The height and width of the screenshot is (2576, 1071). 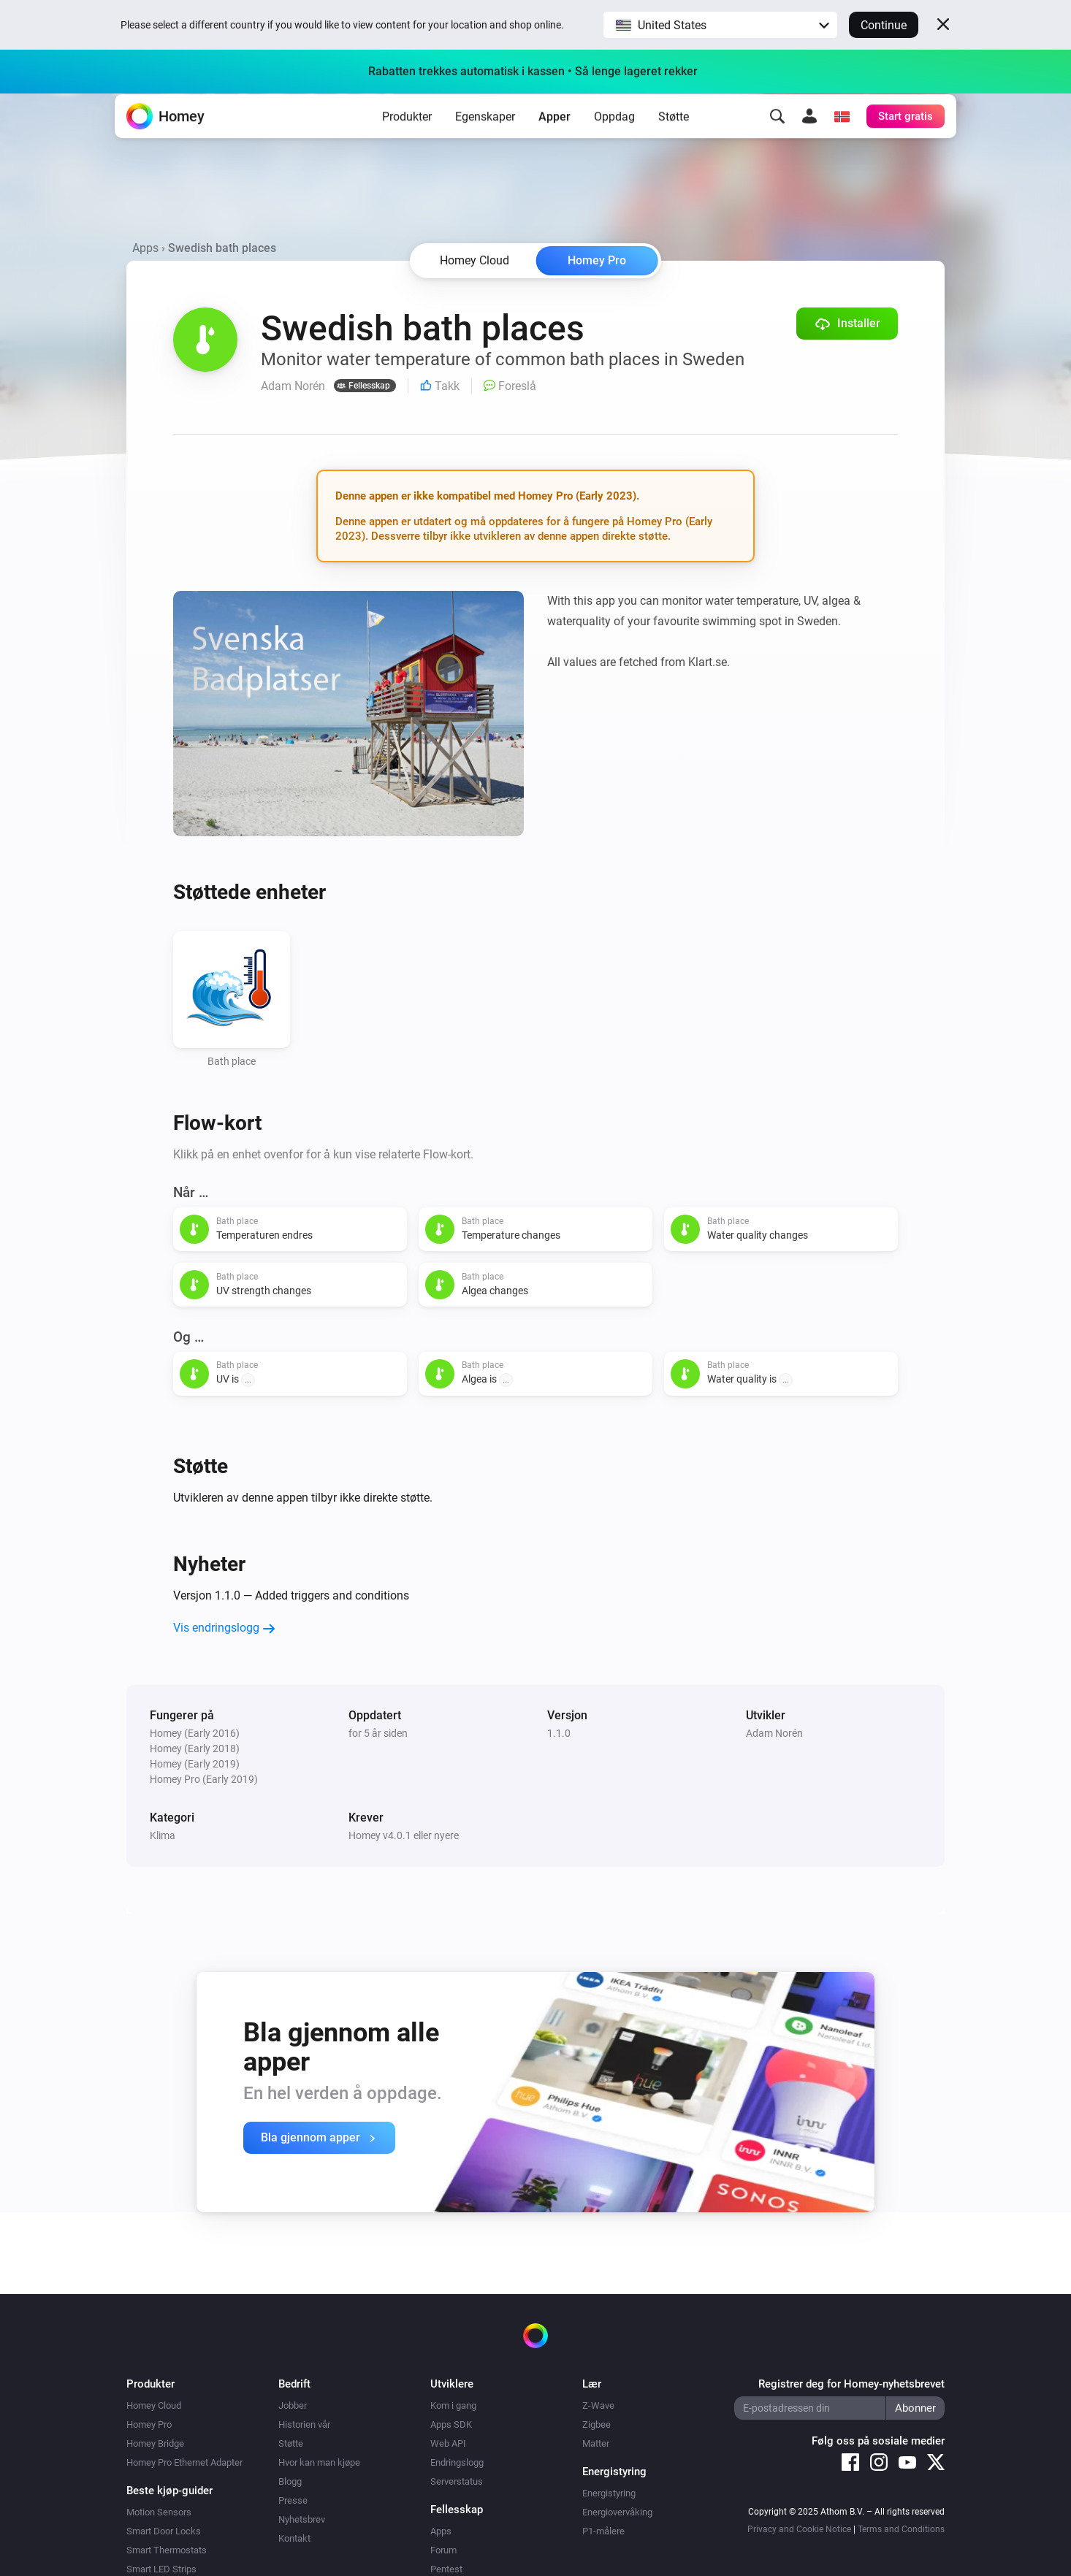 What do you see at coordinates (457, 2462) in the screenshot?
I see `Endringslogg` at bounding box center [457, 2462].